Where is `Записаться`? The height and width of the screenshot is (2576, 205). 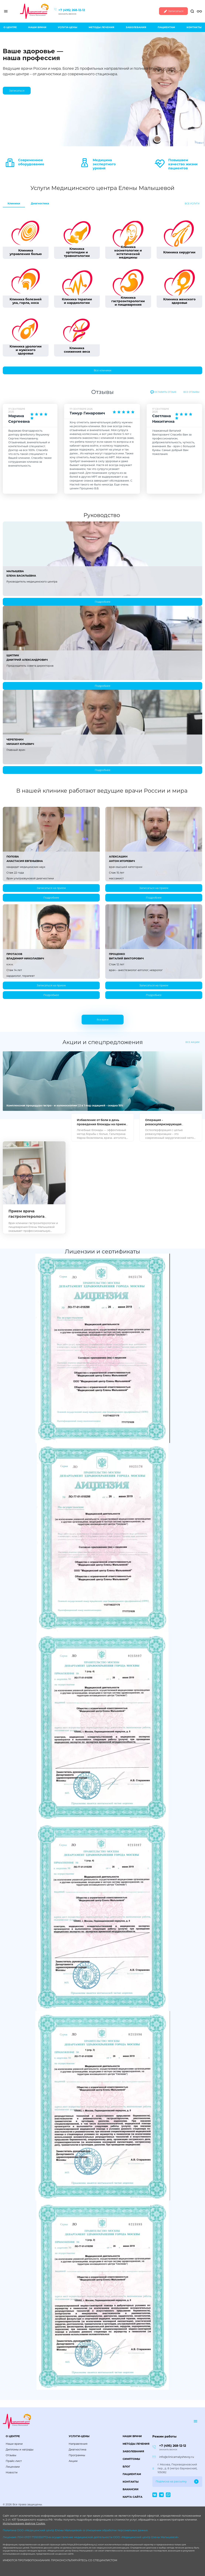 Записаться is located at coordinates (173, 11).